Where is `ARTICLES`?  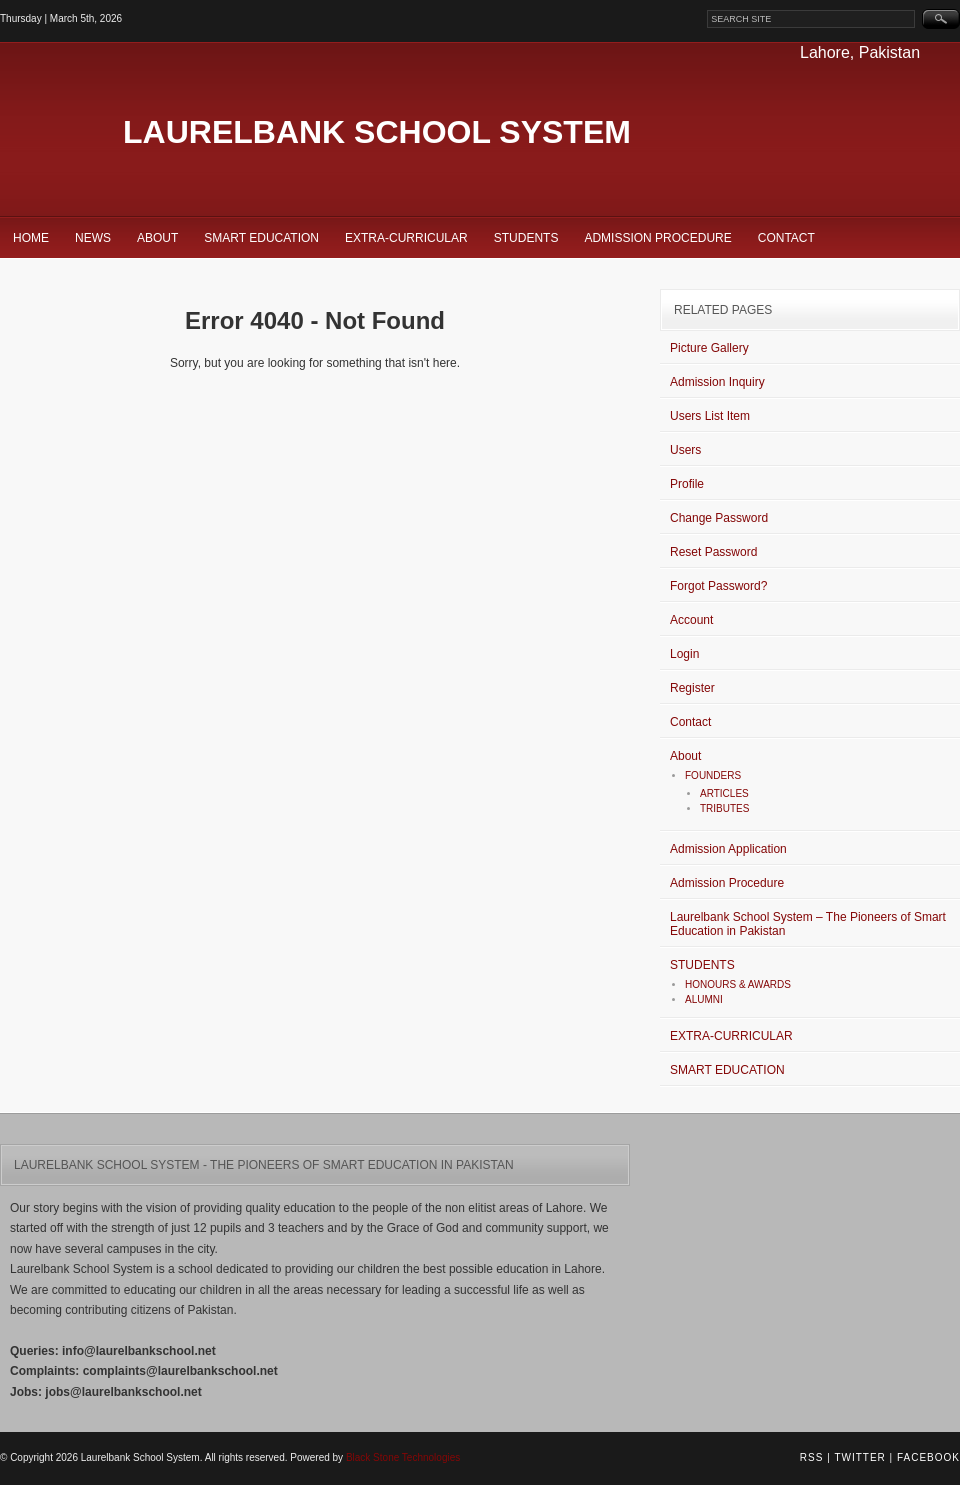
ARTICLES is located at coordinates (724, 793).